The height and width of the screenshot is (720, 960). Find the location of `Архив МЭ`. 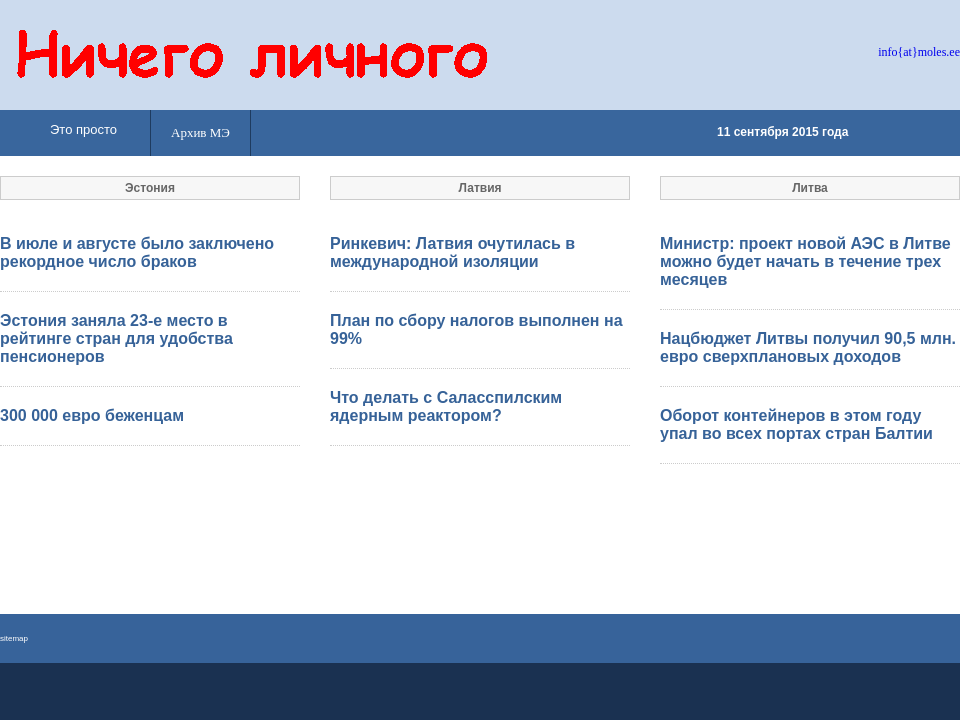

Архив МЭ is located at coordinates (200, 132).